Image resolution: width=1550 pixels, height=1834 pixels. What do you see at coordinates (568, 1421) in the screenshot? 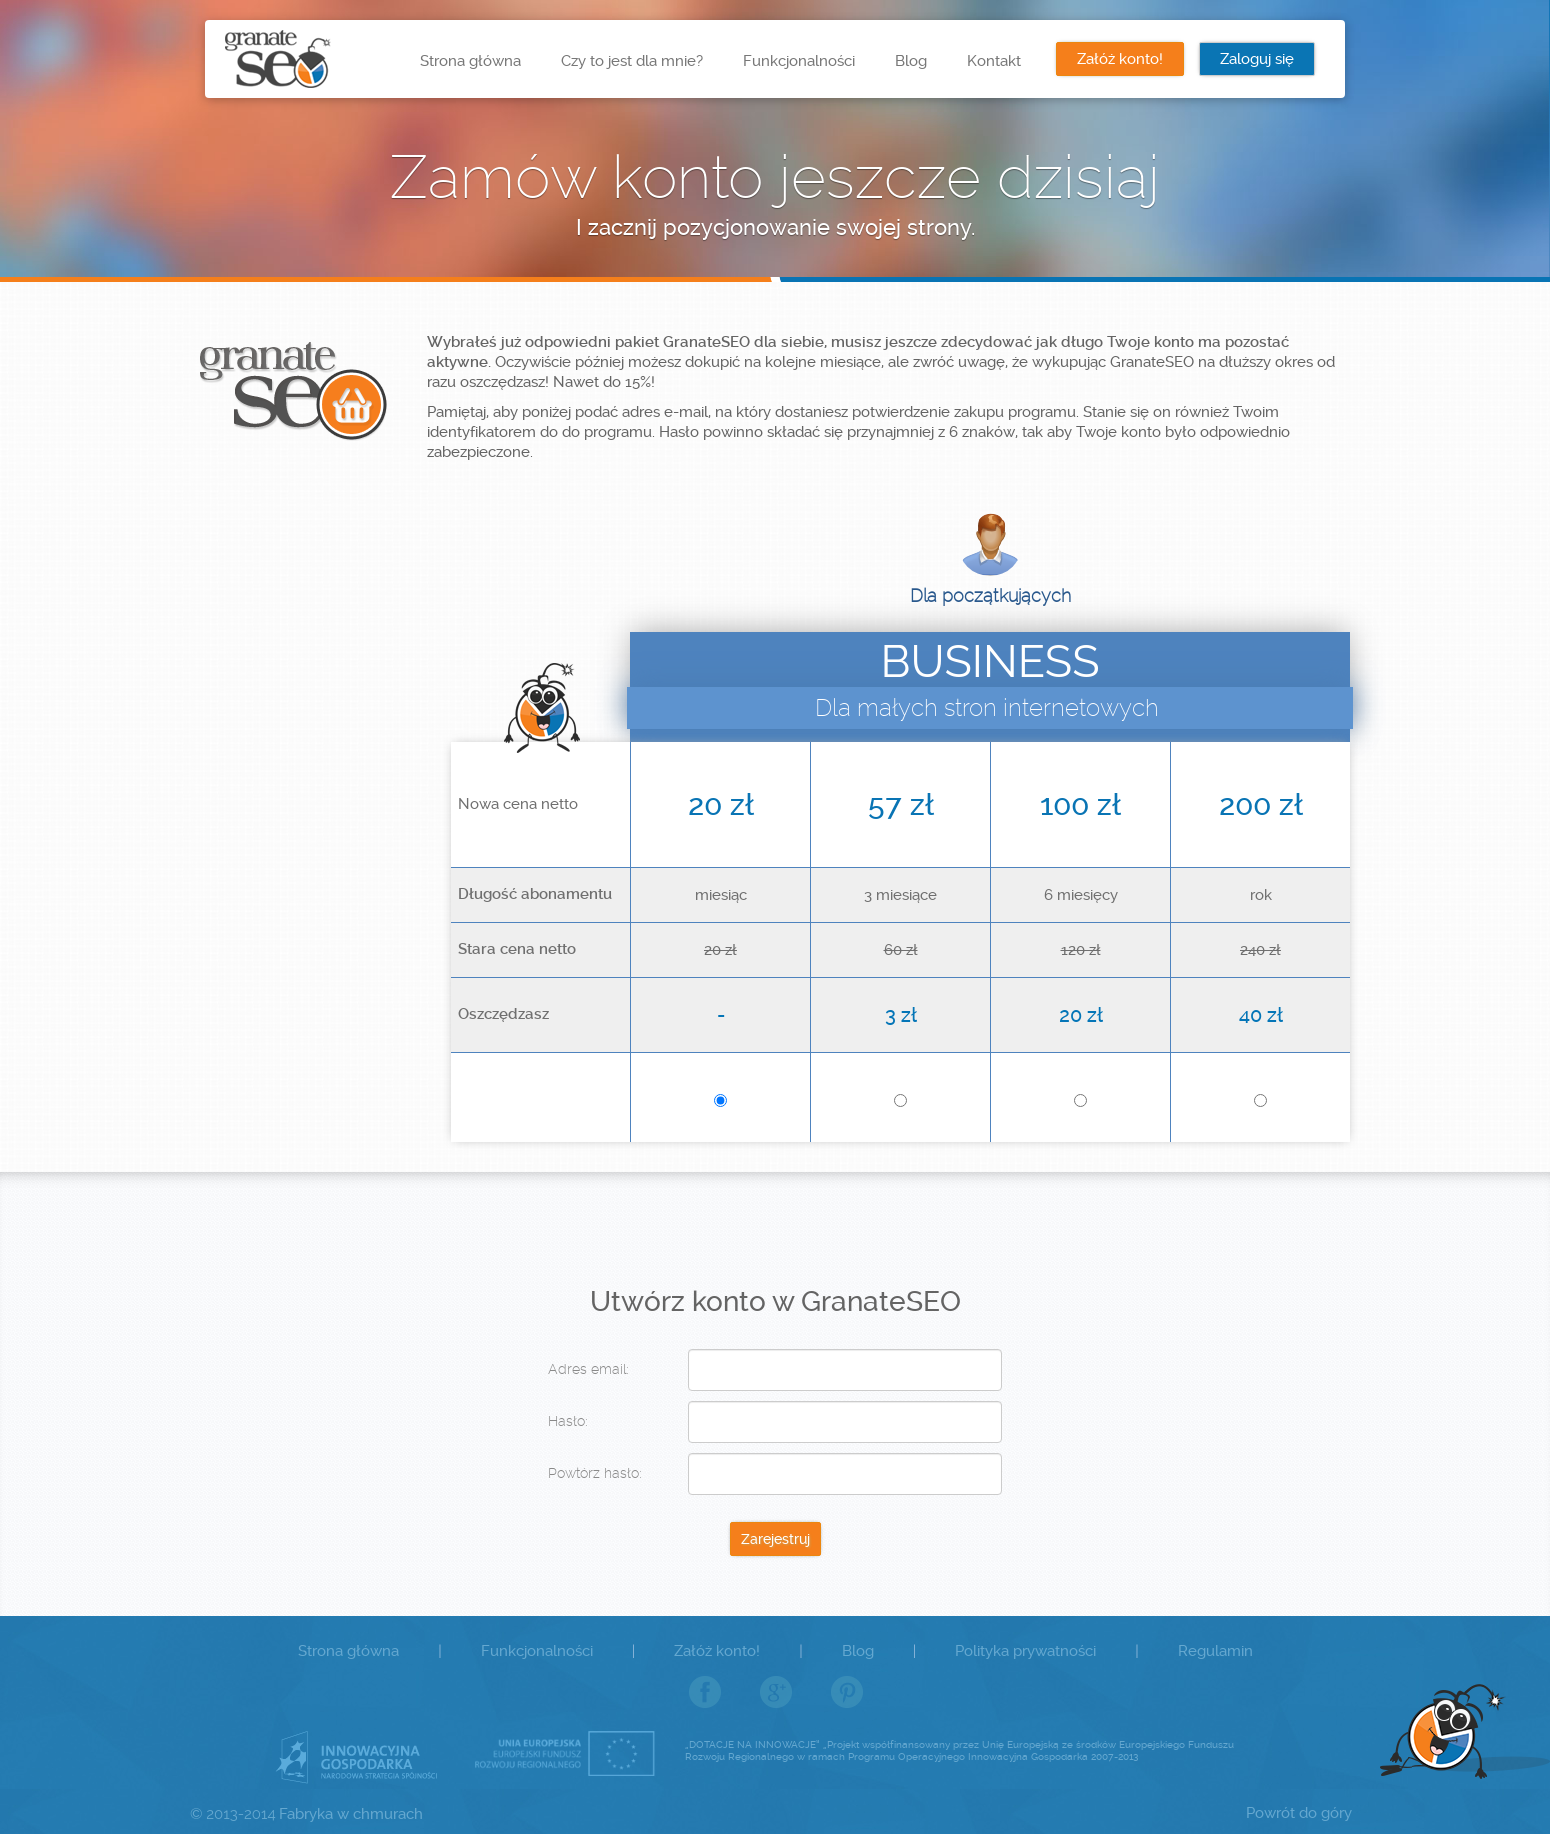
I see `Hasło:` at bounding box center [568, 1421].